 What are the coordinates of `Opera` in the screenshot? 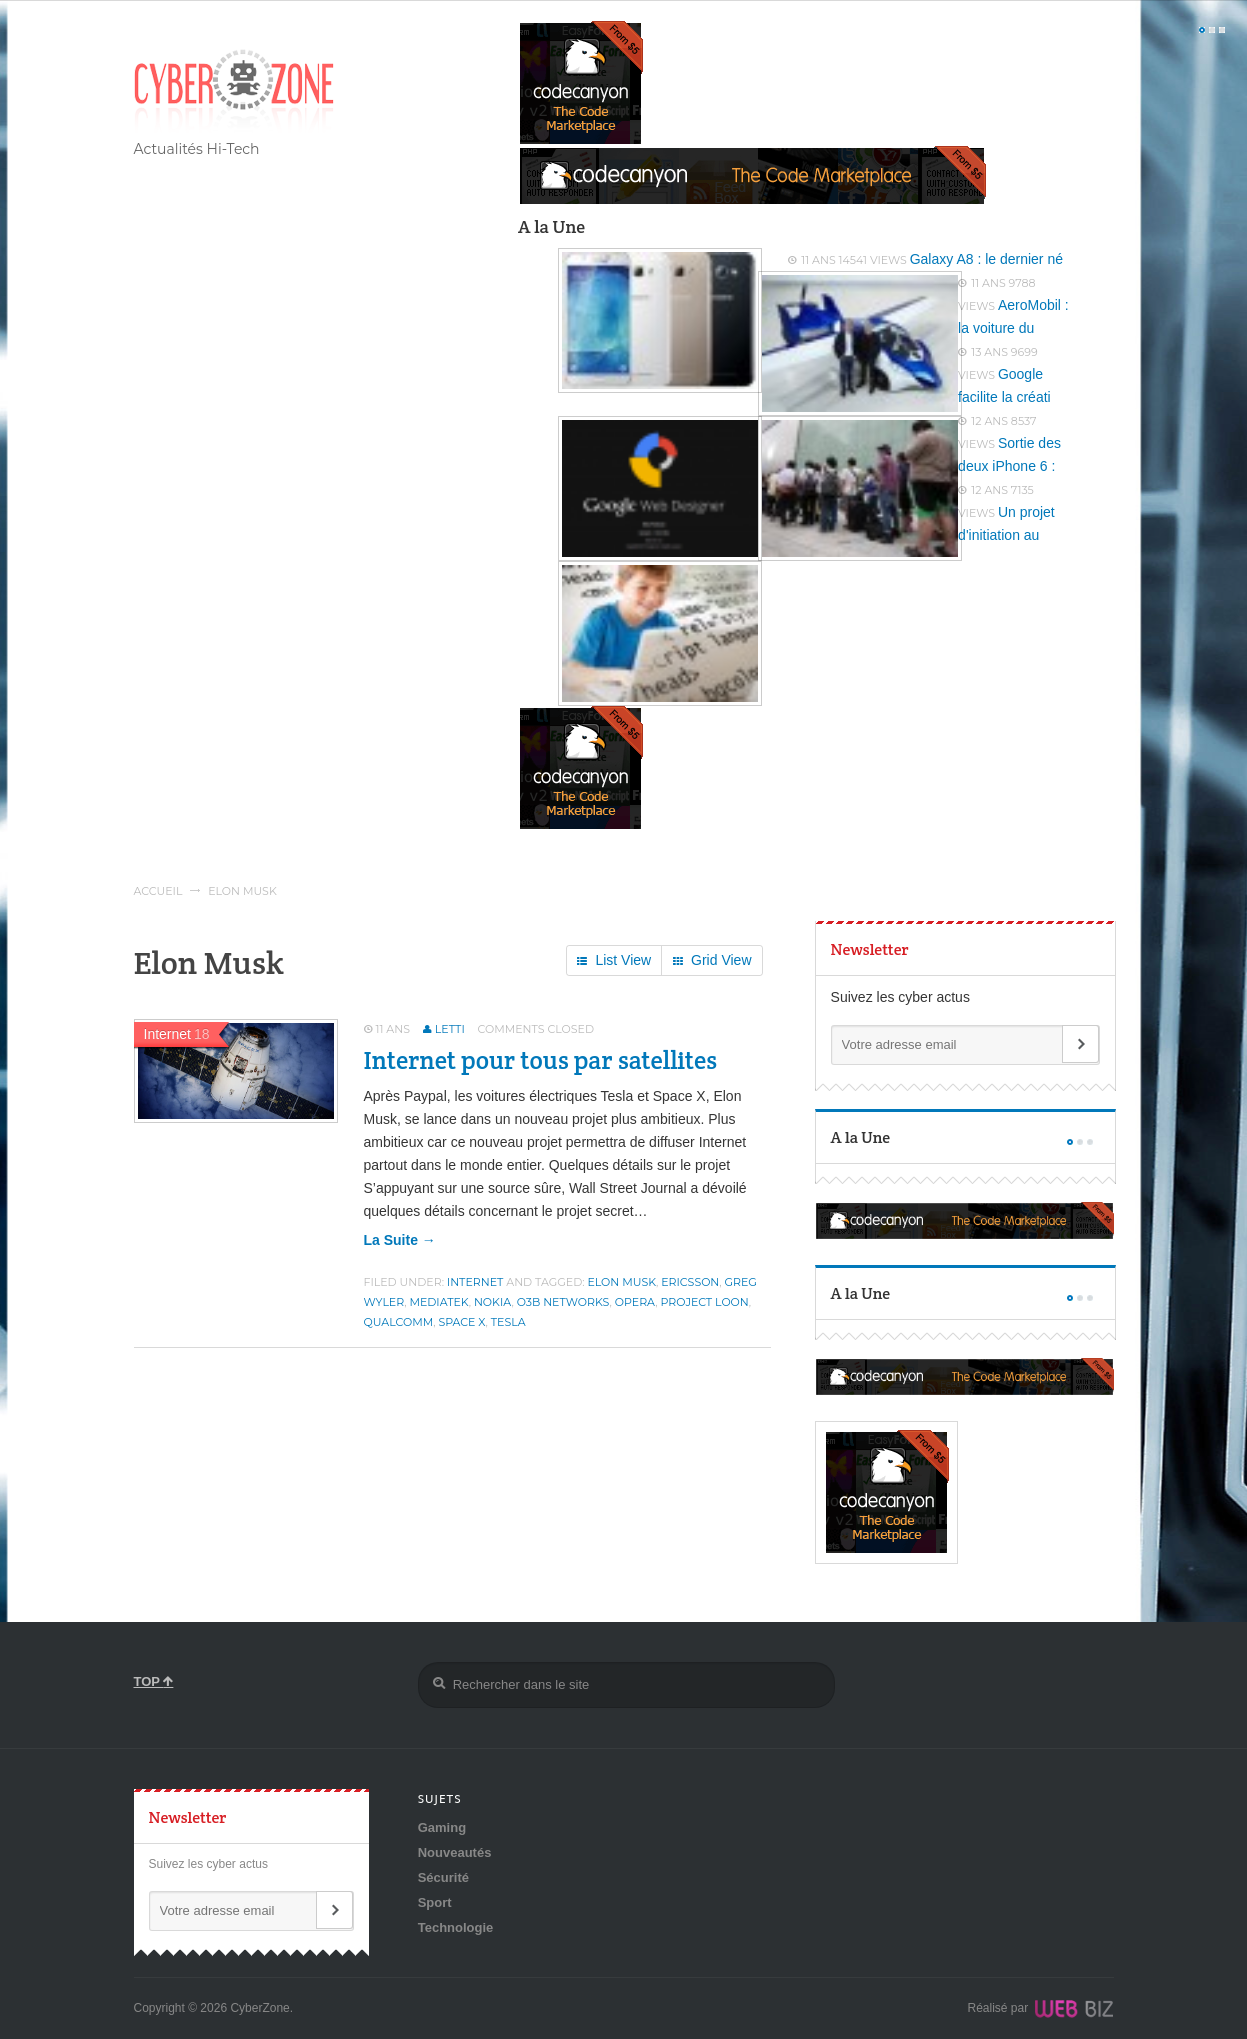 It's located at (635, 1302).